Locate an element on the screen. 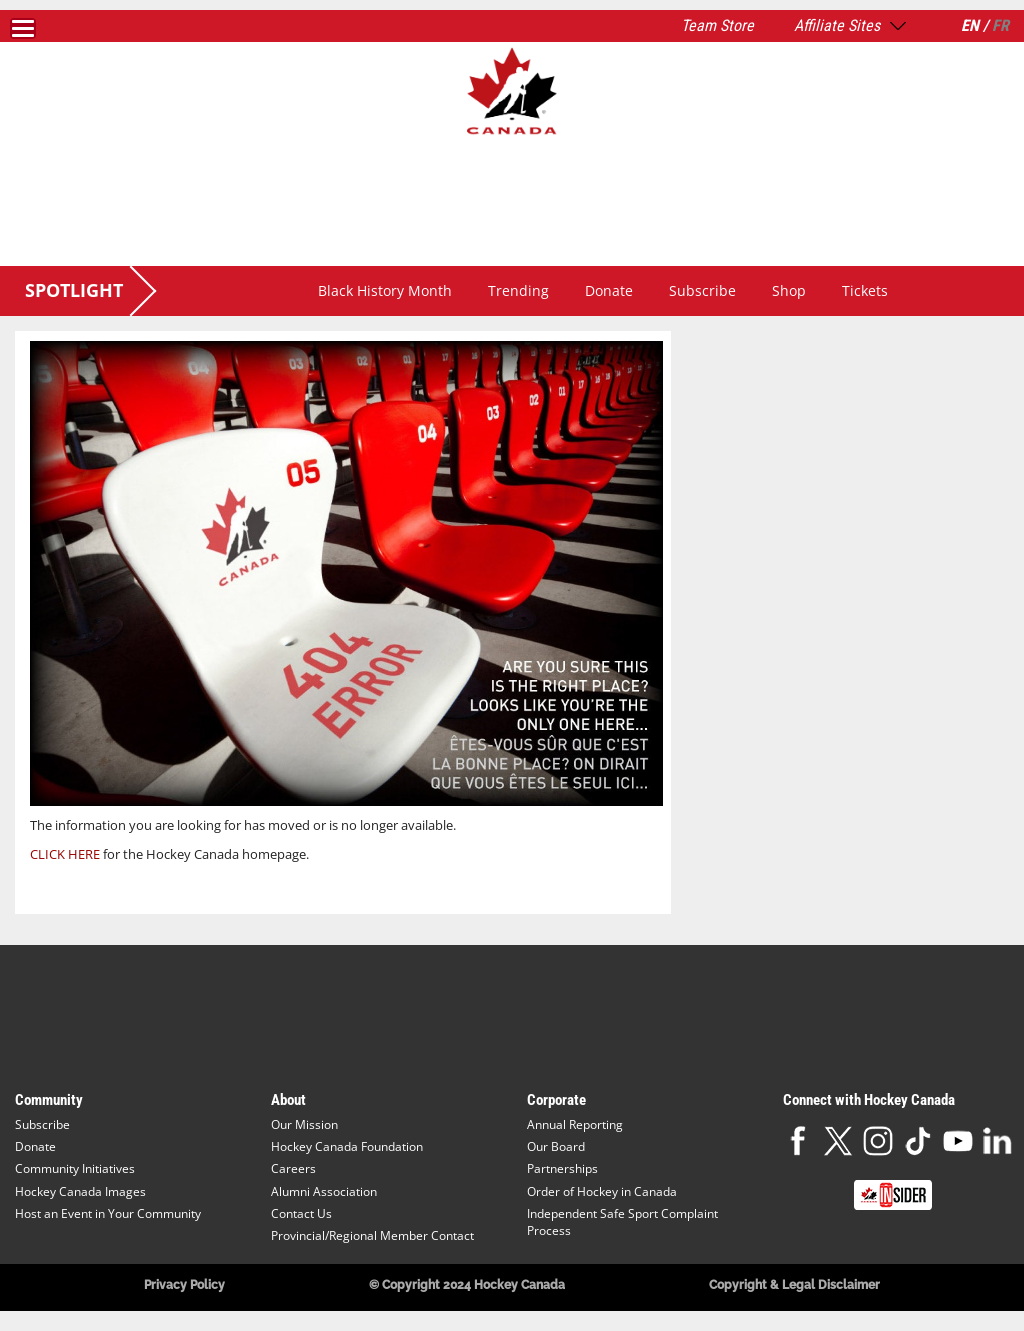  Partnerships is located at coordinates (562, 1168).